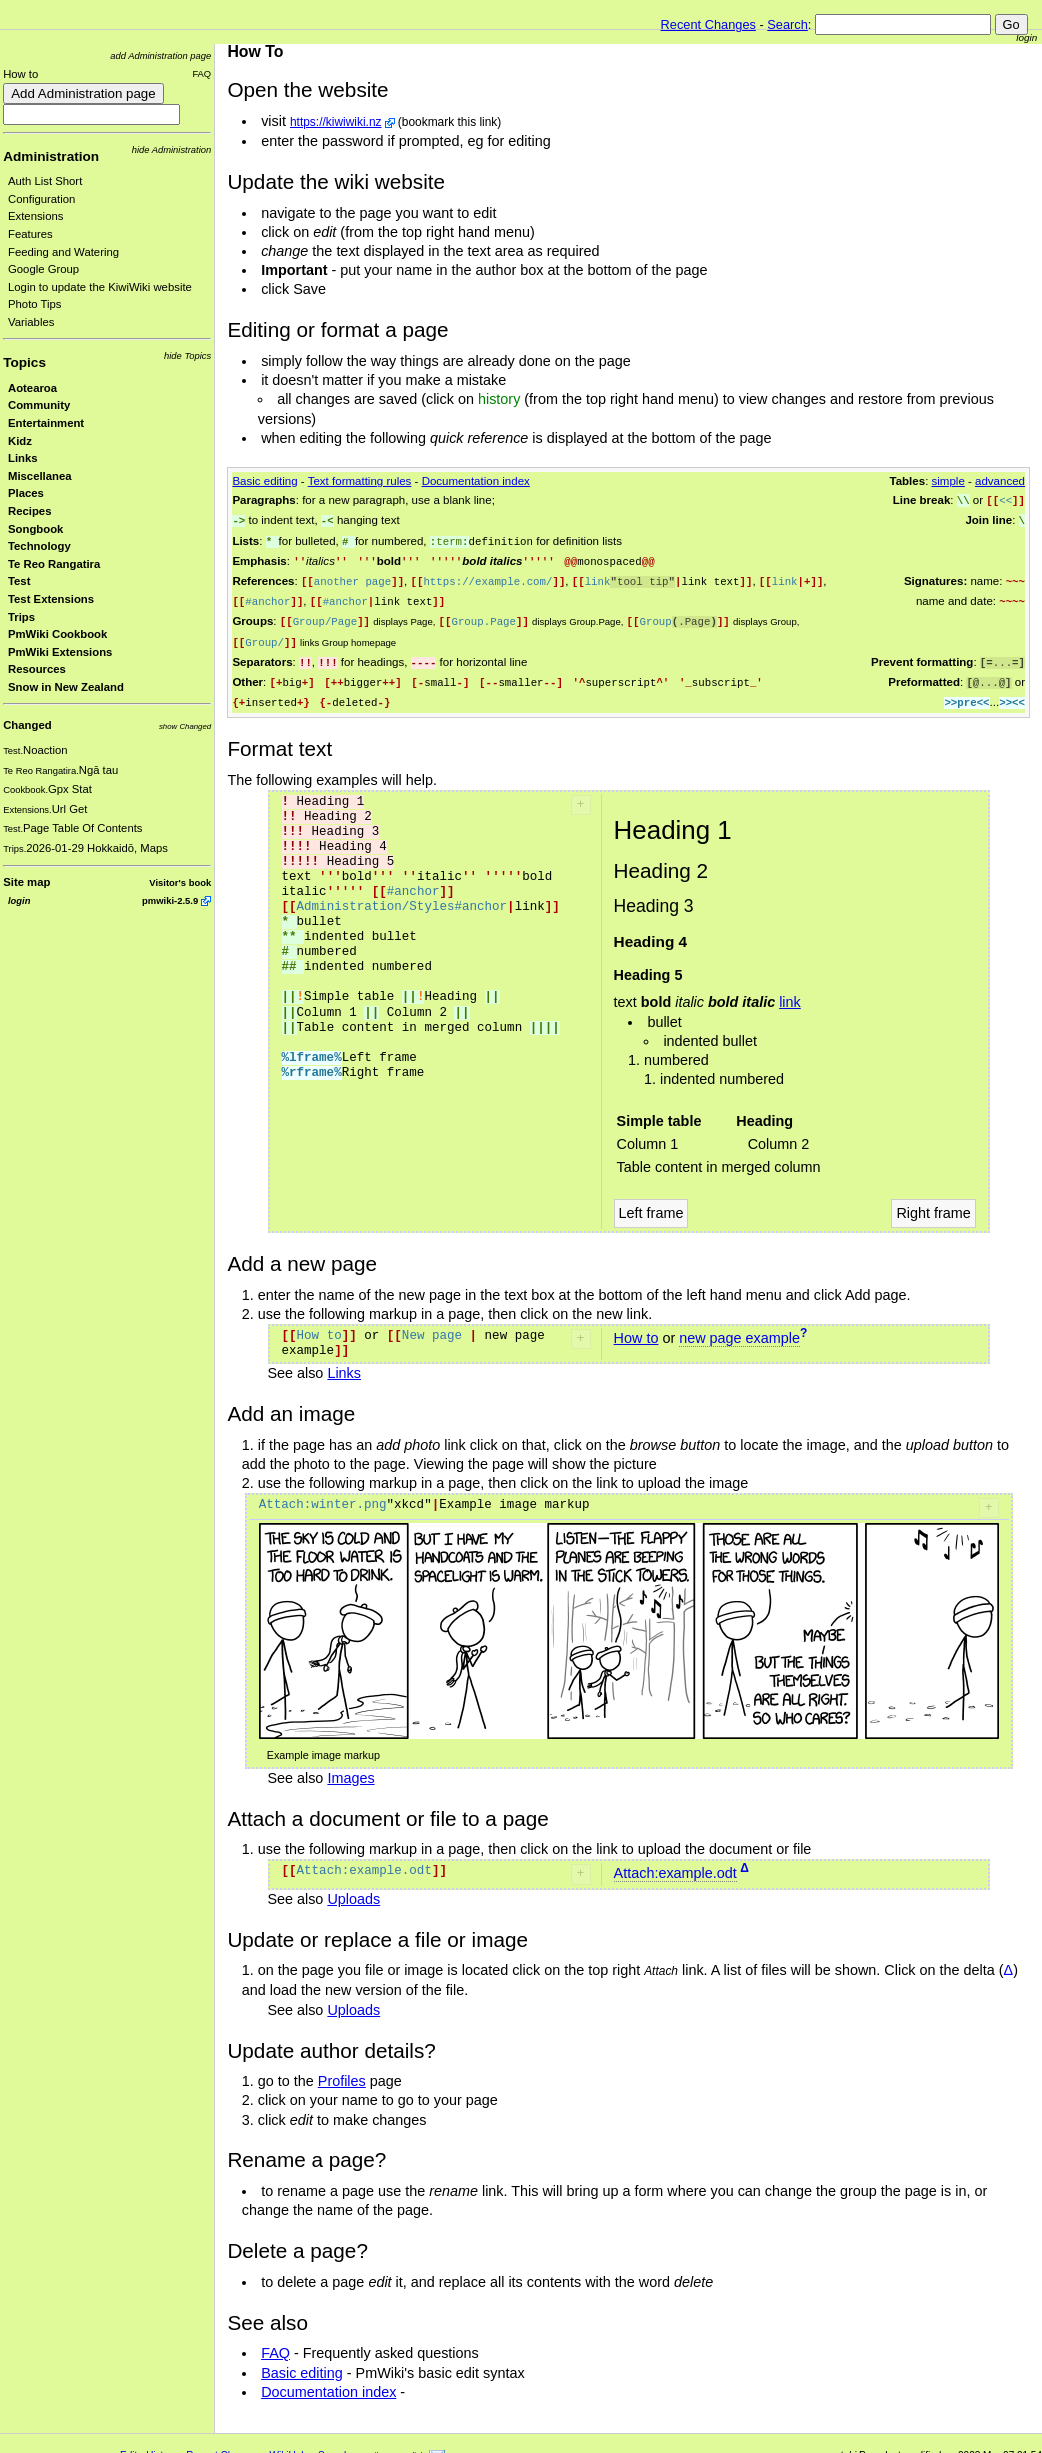 The width and height of the screenshot is (1042, 2453). I want to click on Basic editing, so click(264, 481).